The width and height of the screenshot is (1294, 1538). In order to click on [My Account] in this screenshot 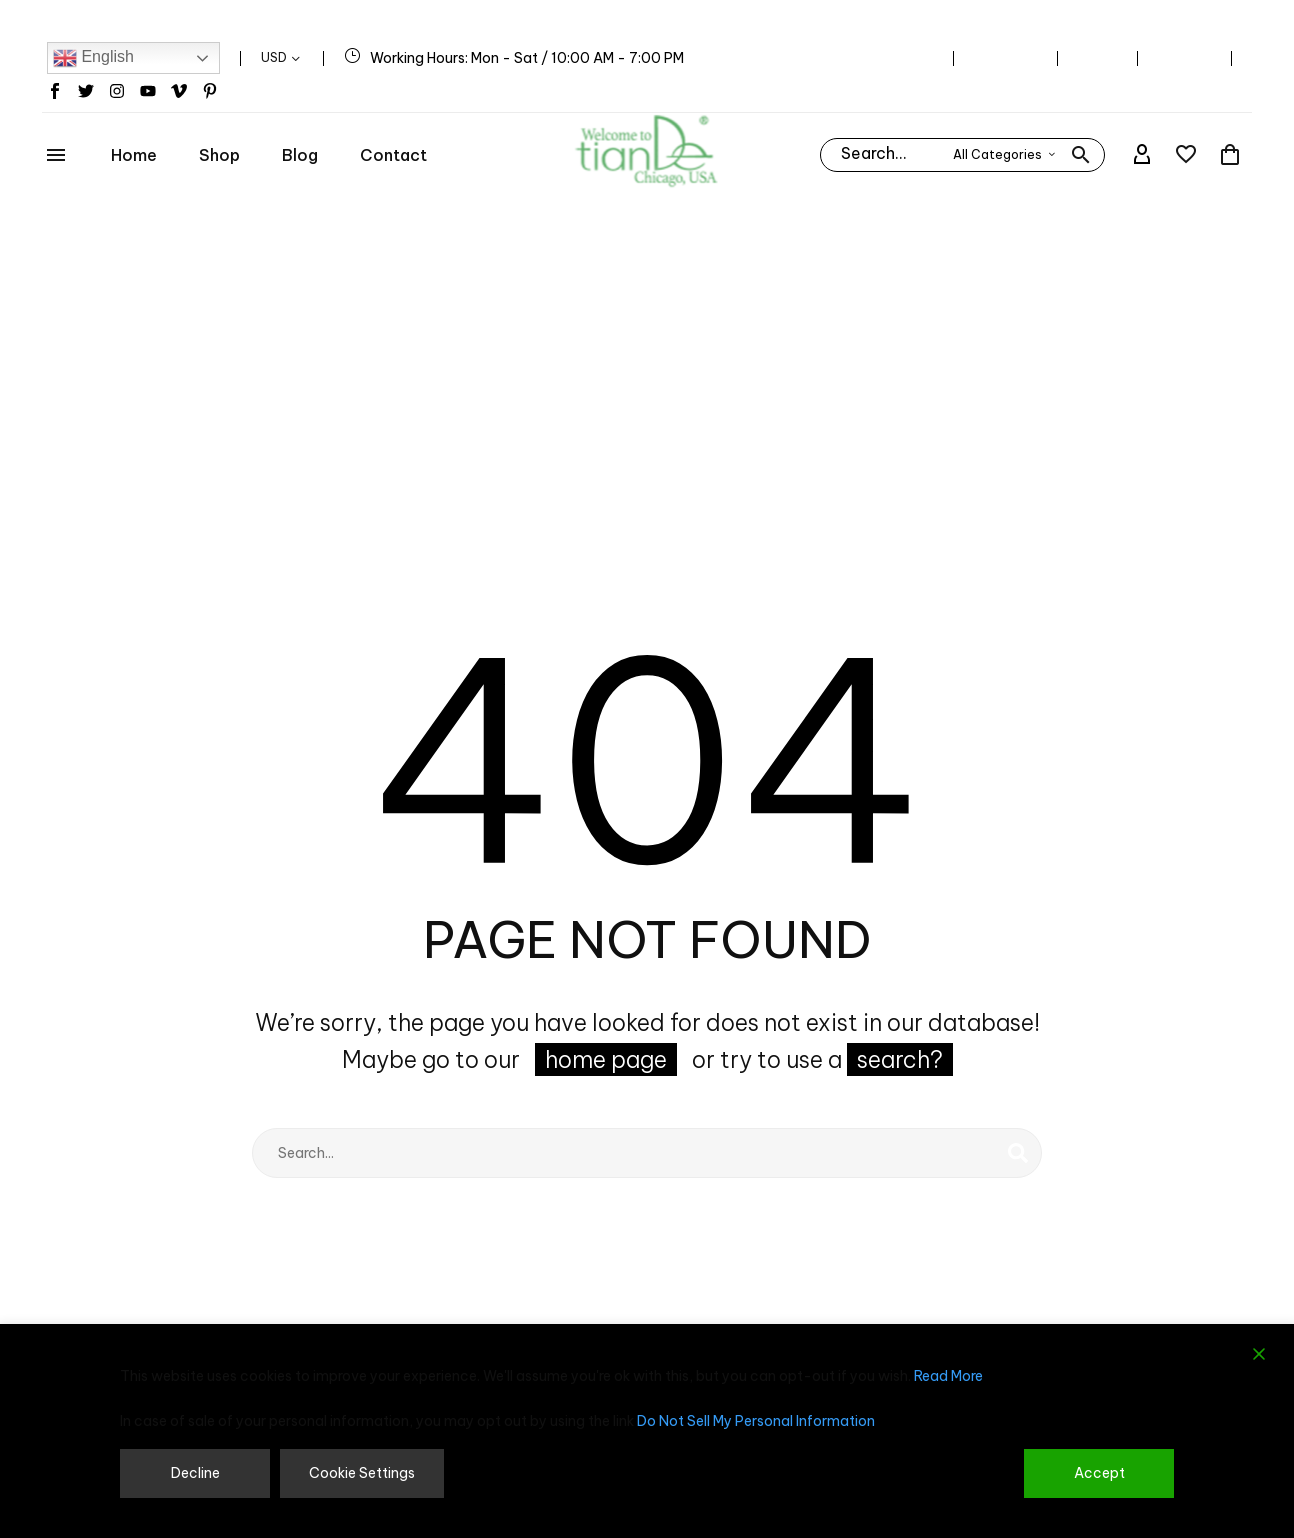, I will do `click(1142, 155)`.